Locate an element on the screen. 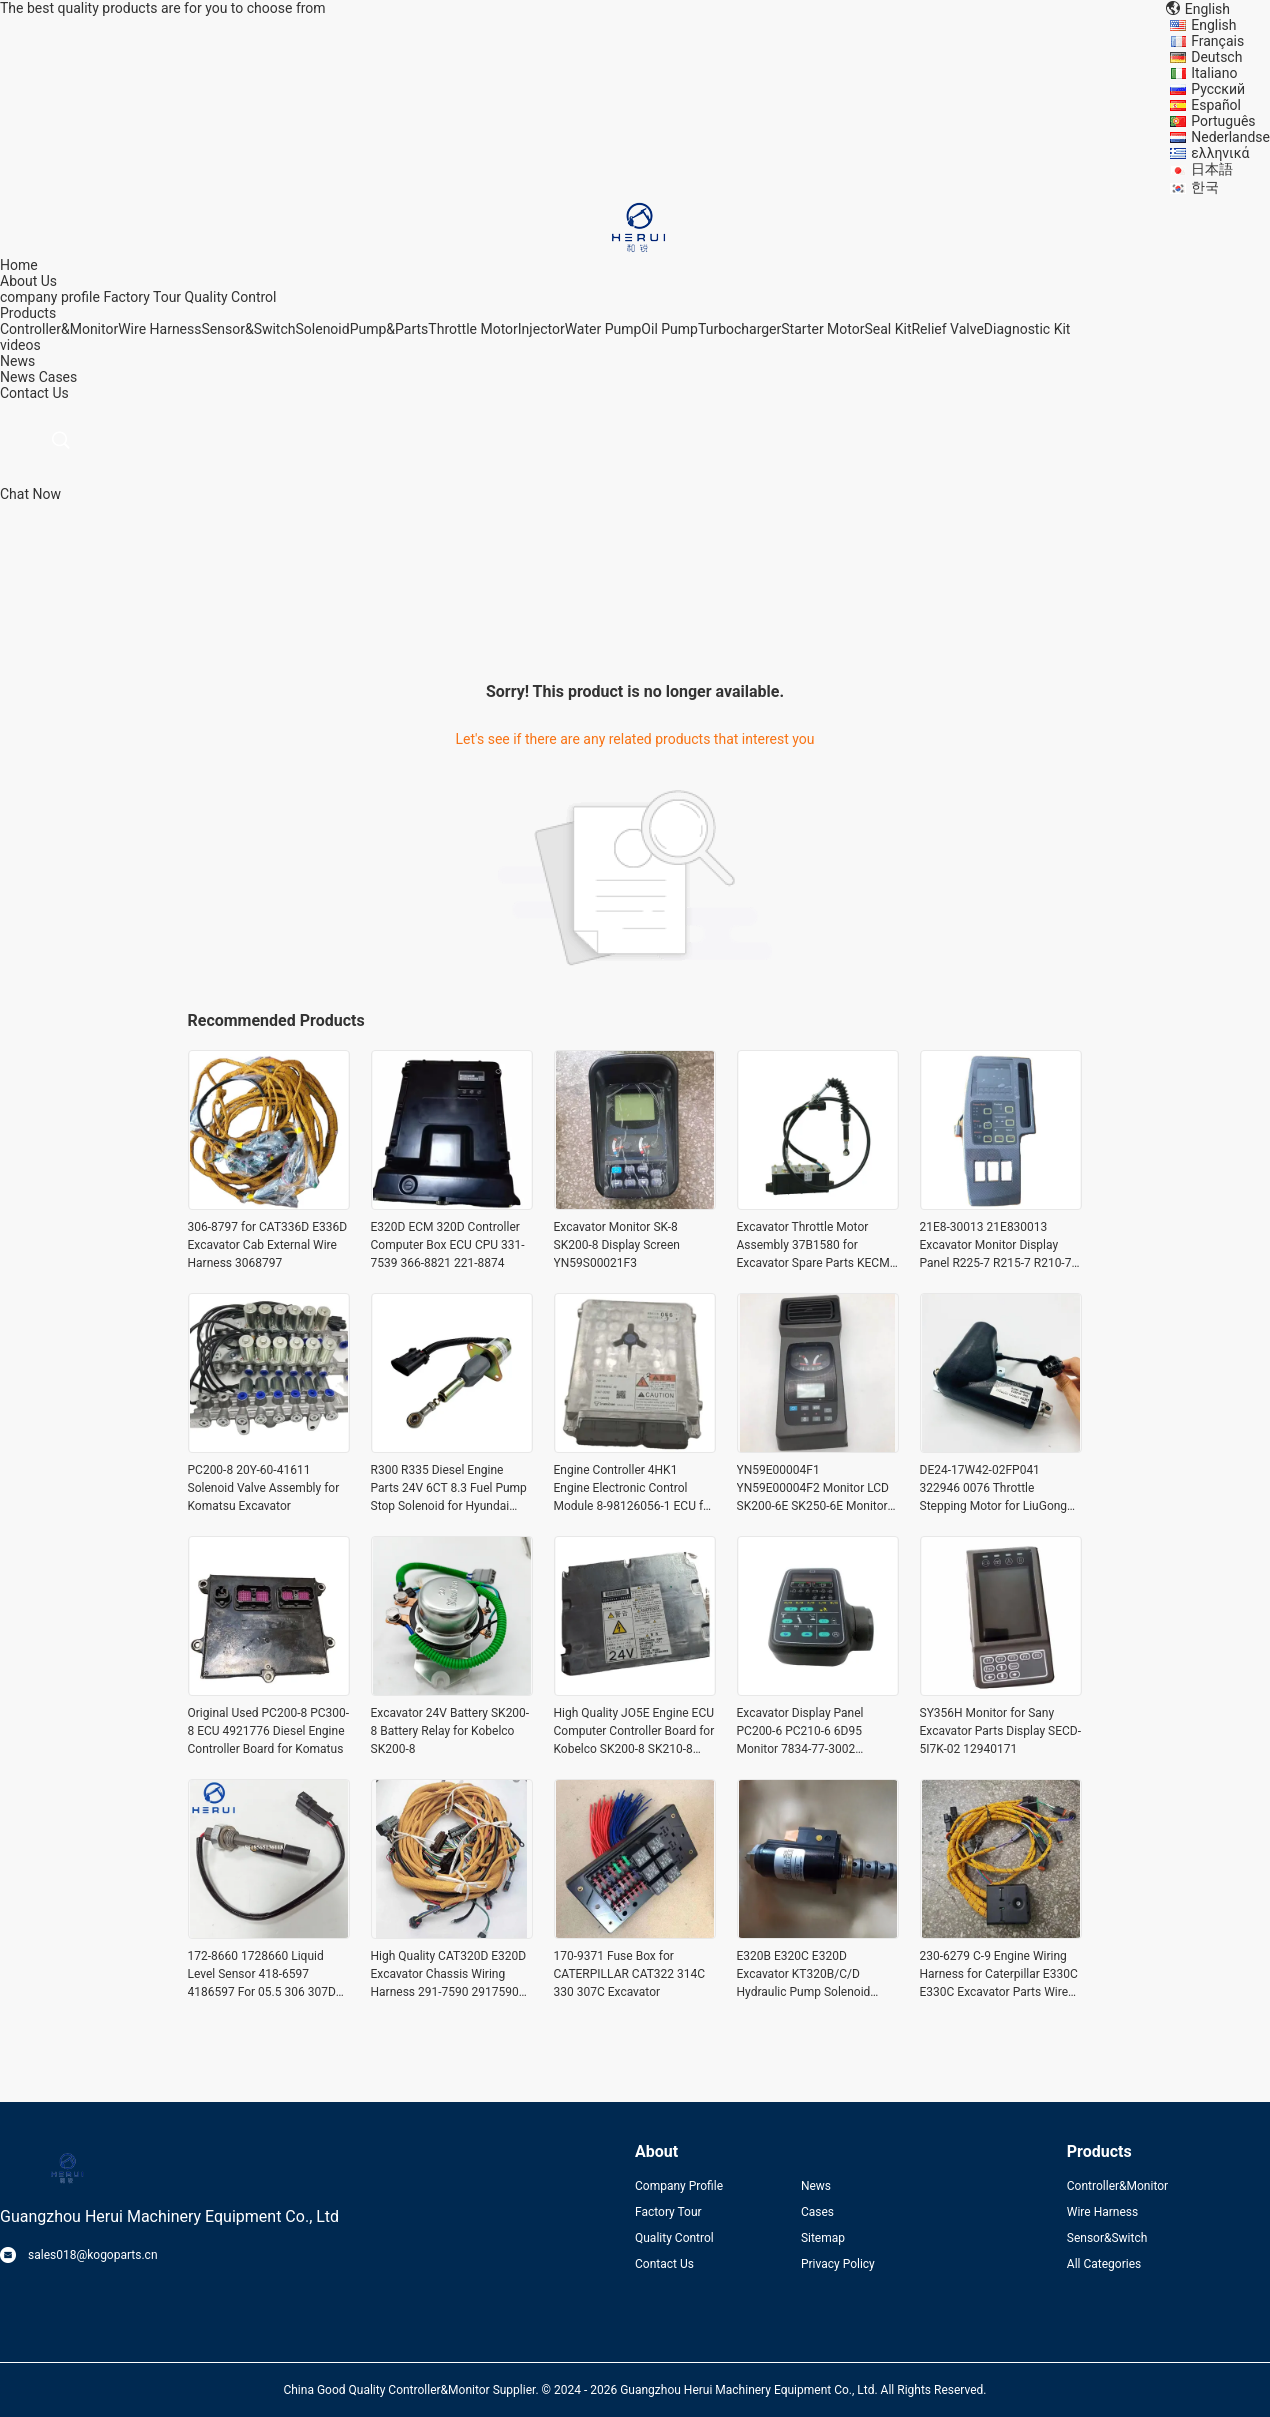 The image size is (1270, 2417). Privacy Policy is located at coordinates (838, 2264).